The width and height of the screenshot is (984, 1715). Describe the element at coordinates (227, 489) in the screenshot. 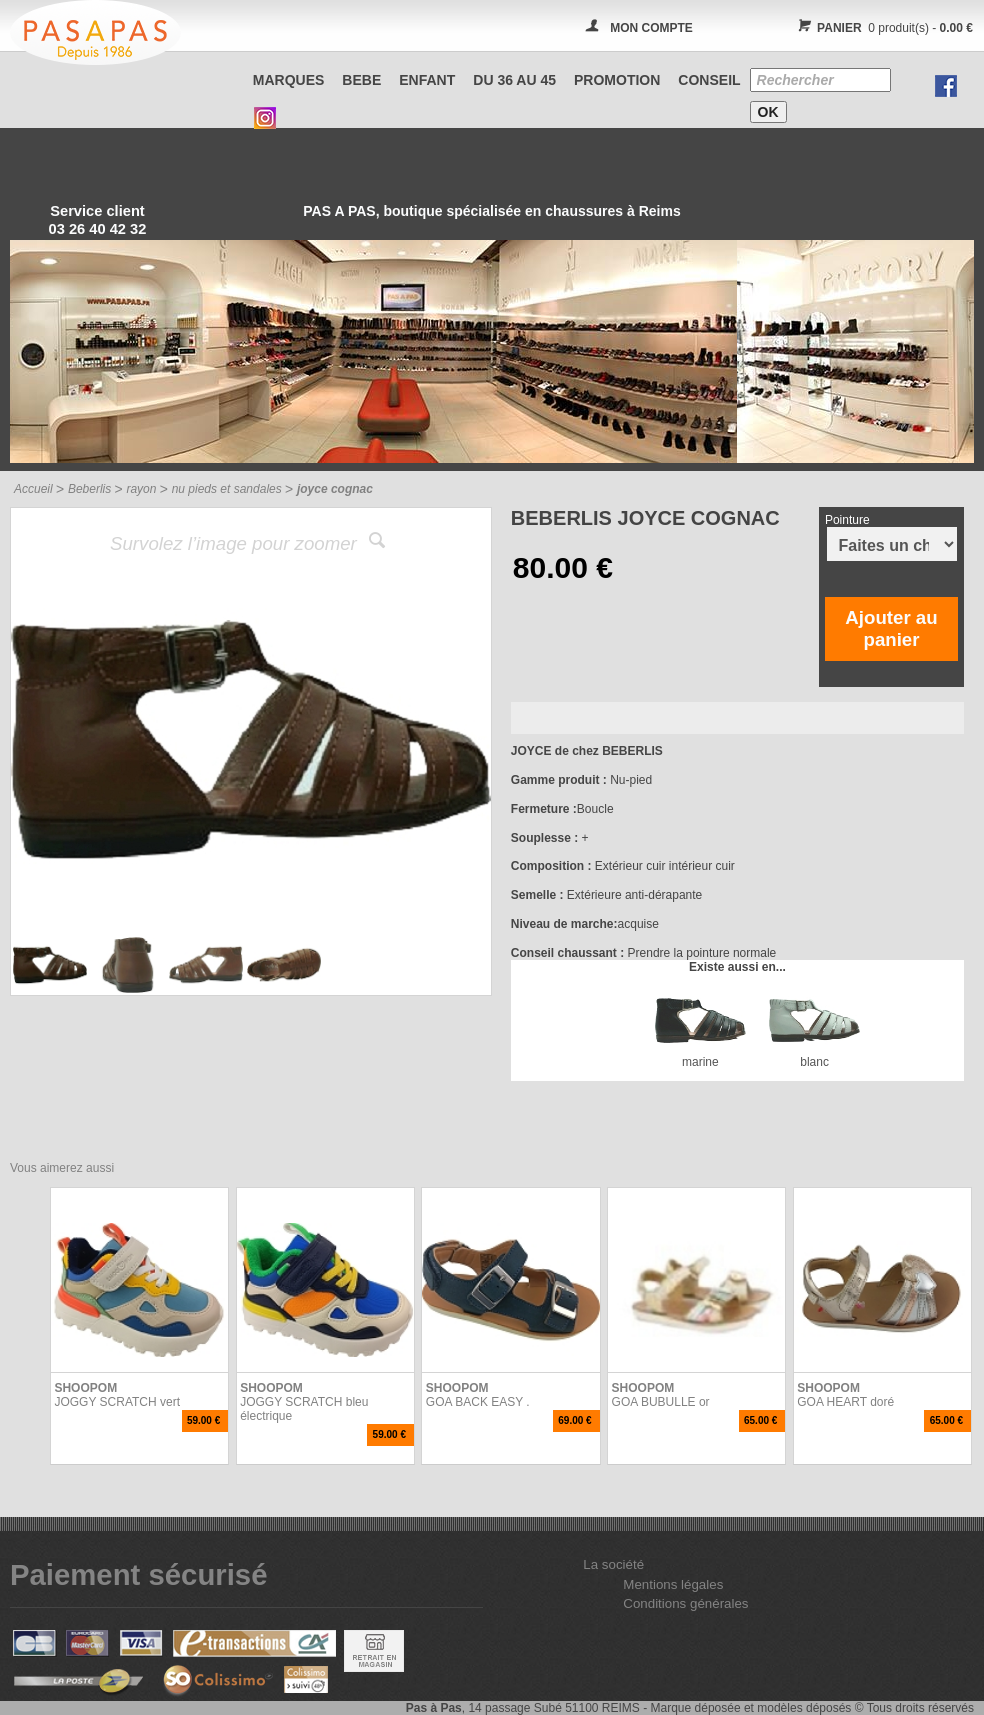

I see `nu pieds et sandales` at that location.